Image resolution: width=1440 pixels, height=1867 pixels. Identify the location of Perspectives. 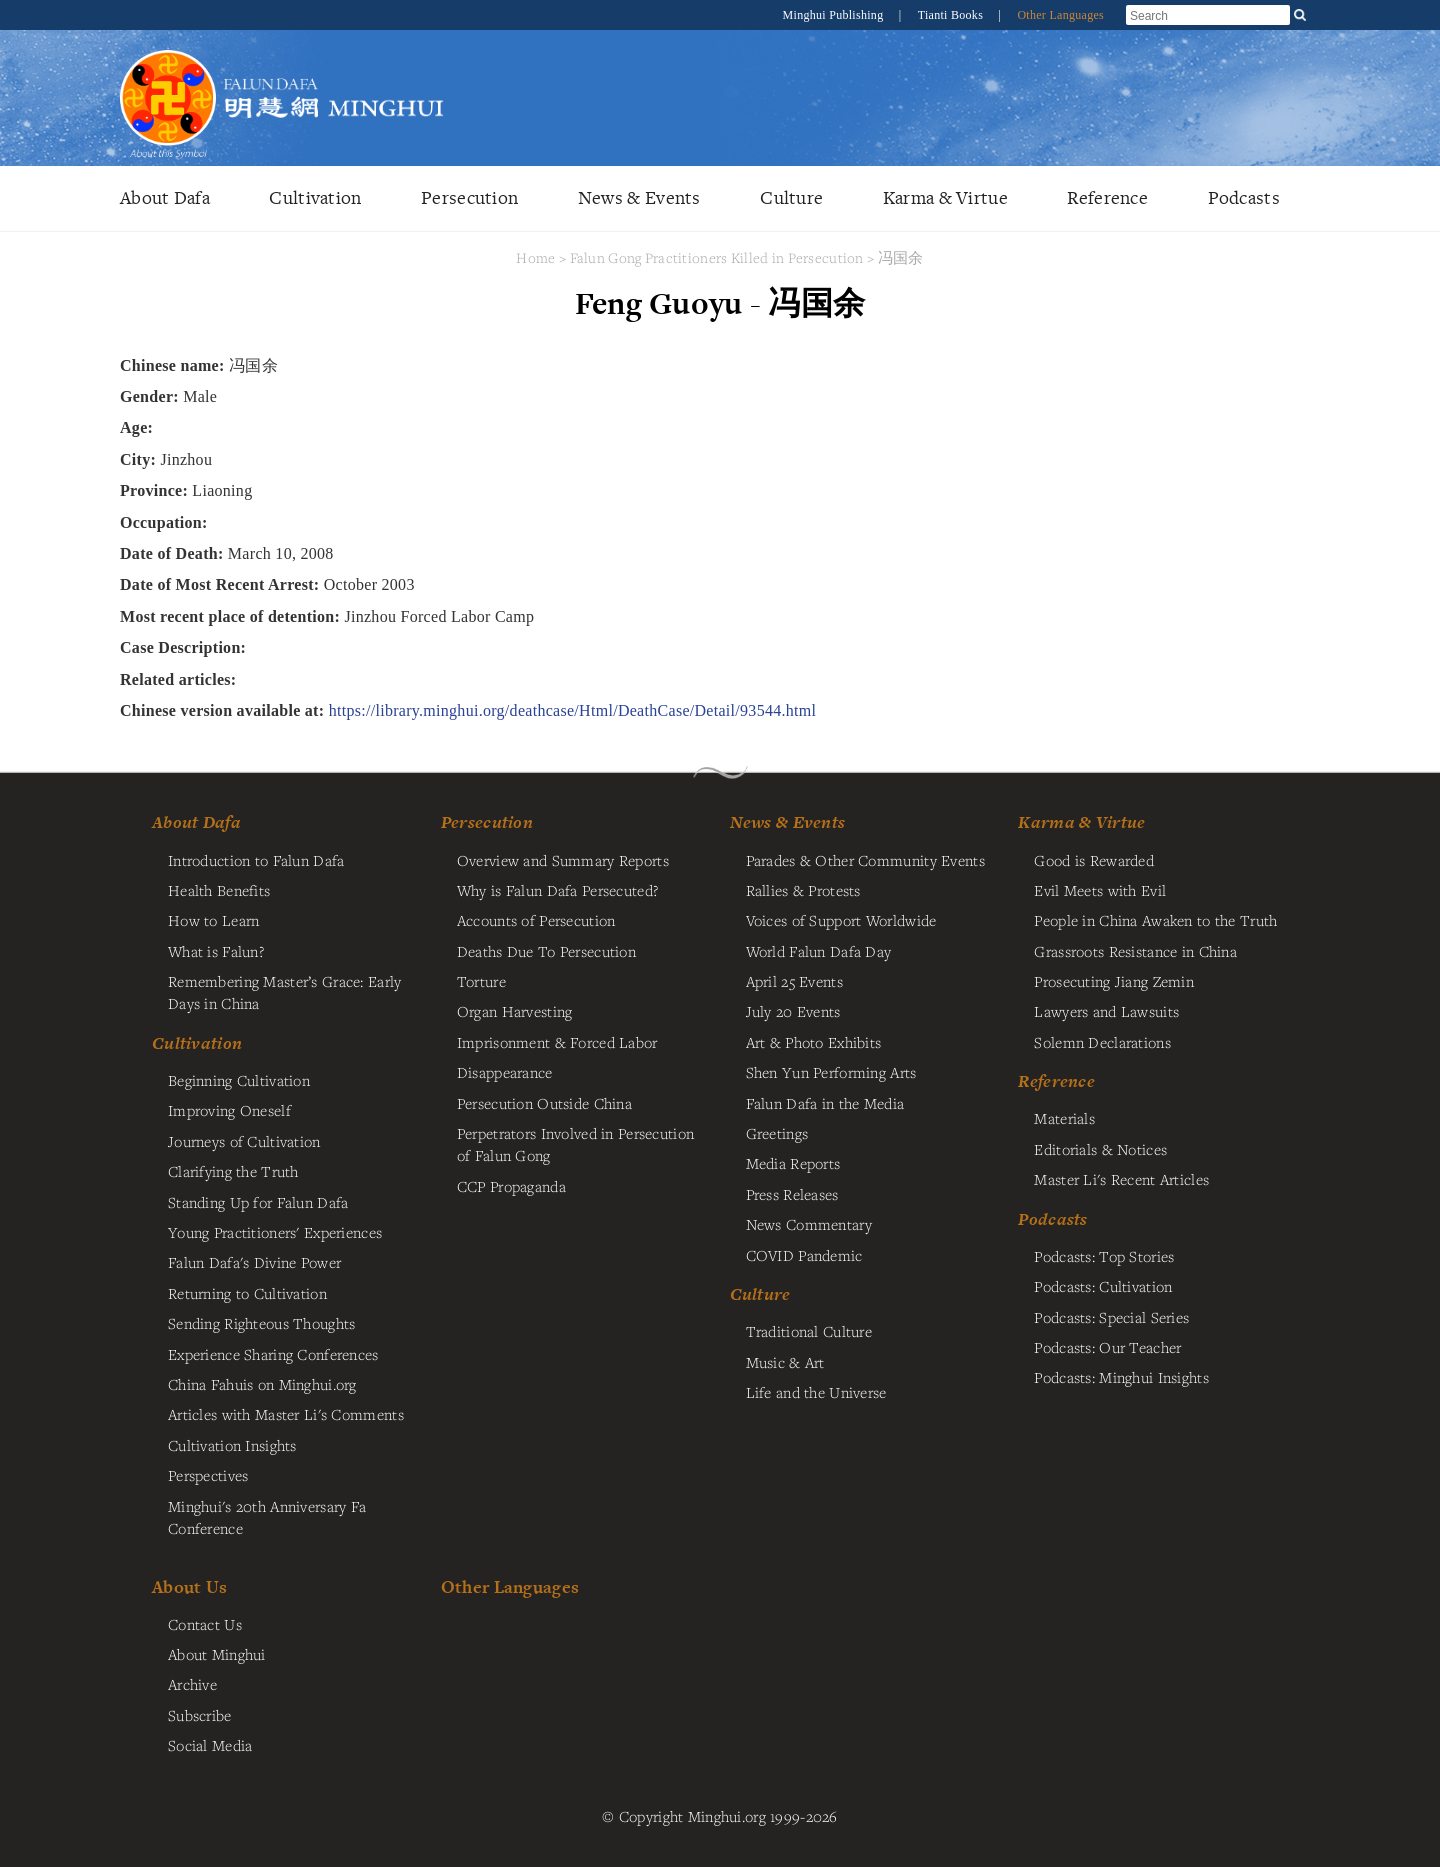
(208, 1475).